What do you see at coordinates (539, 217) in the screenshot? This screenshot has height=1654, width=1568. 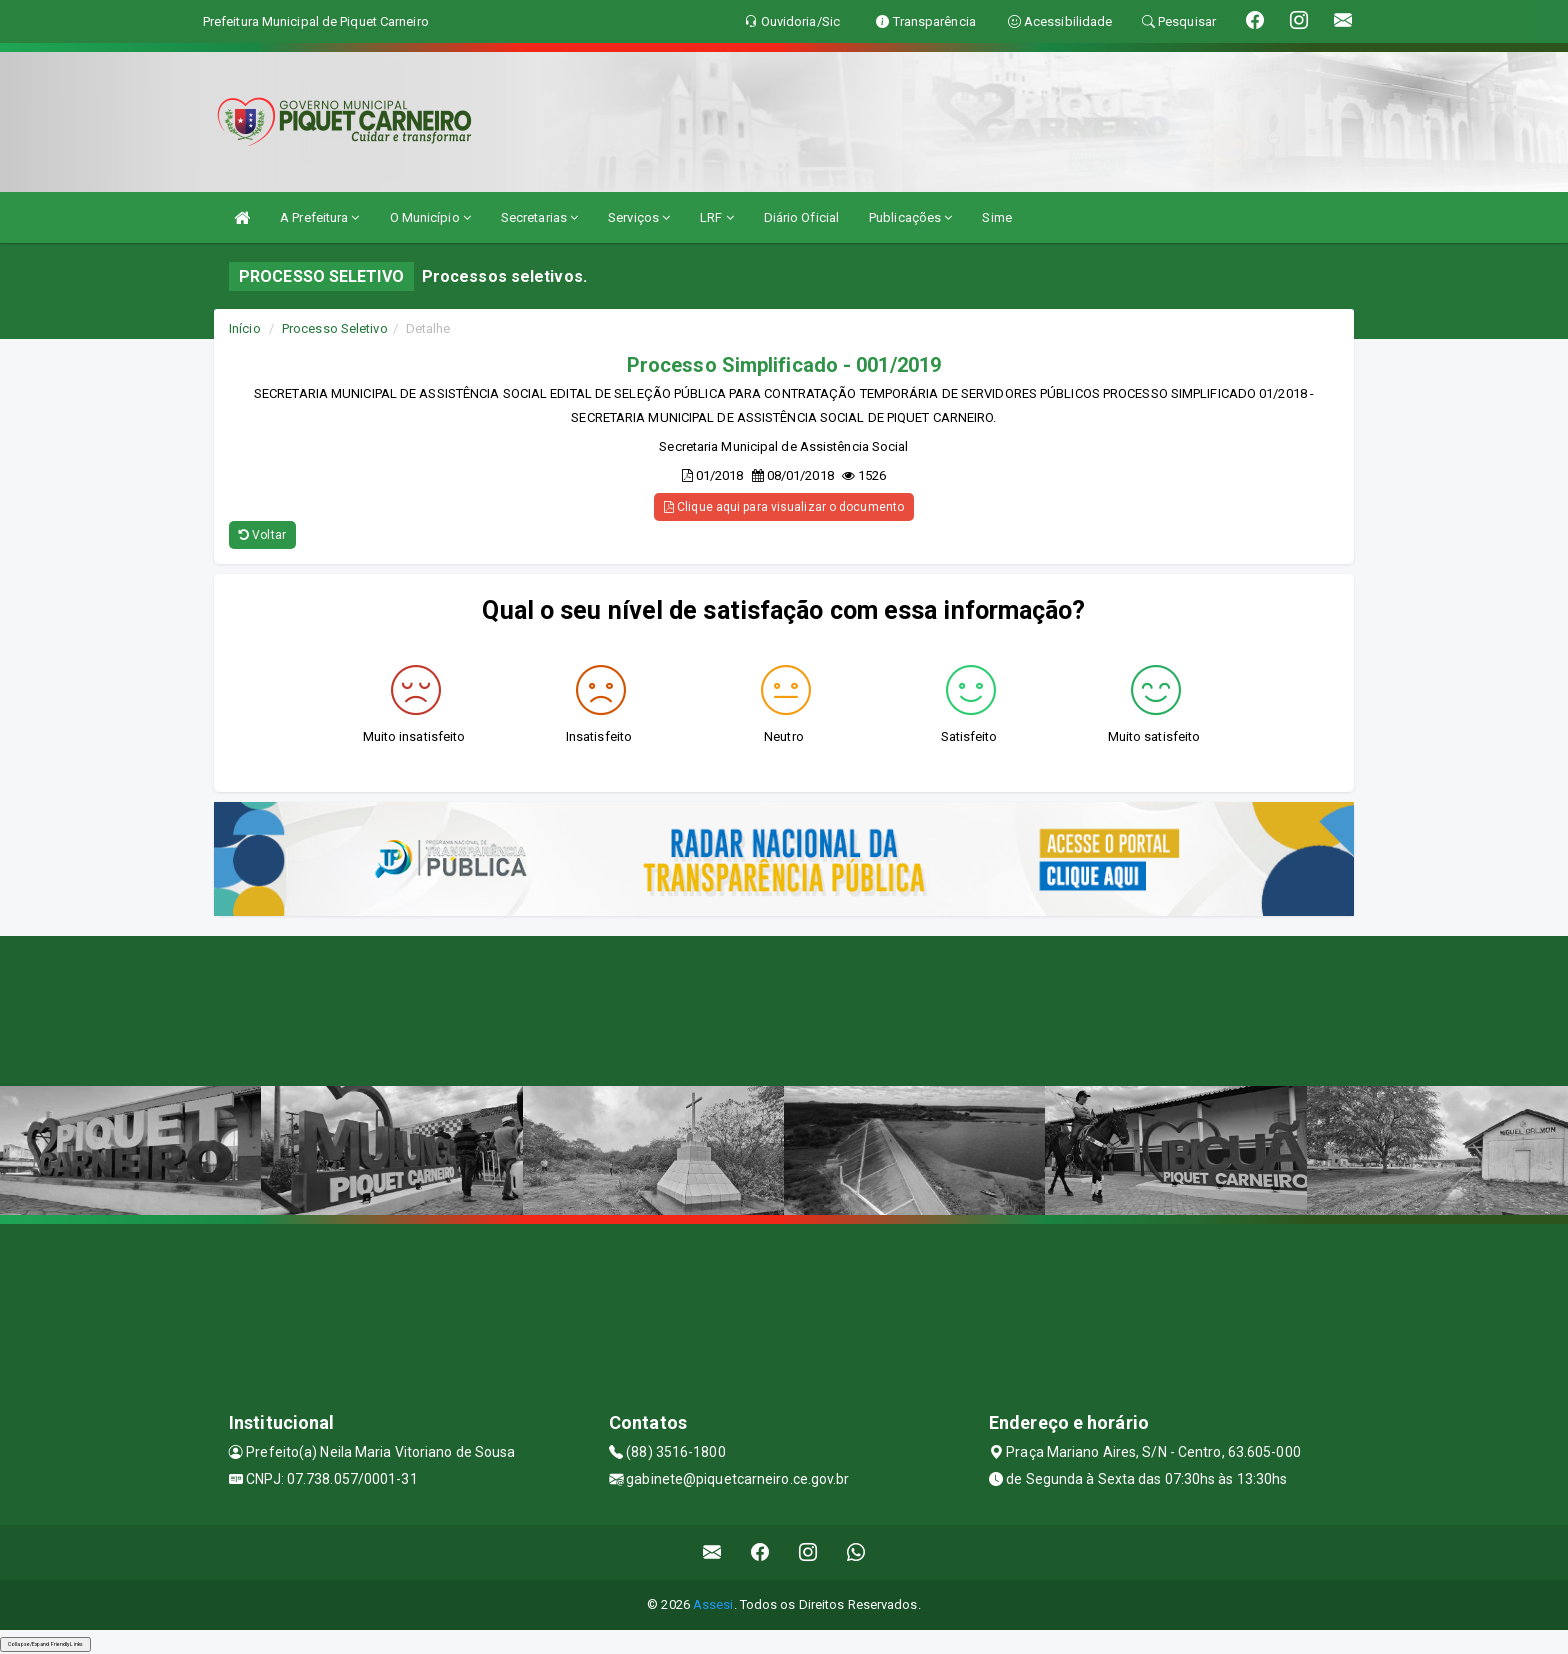 I see `Secretarias` at bounding box center [539, 217].